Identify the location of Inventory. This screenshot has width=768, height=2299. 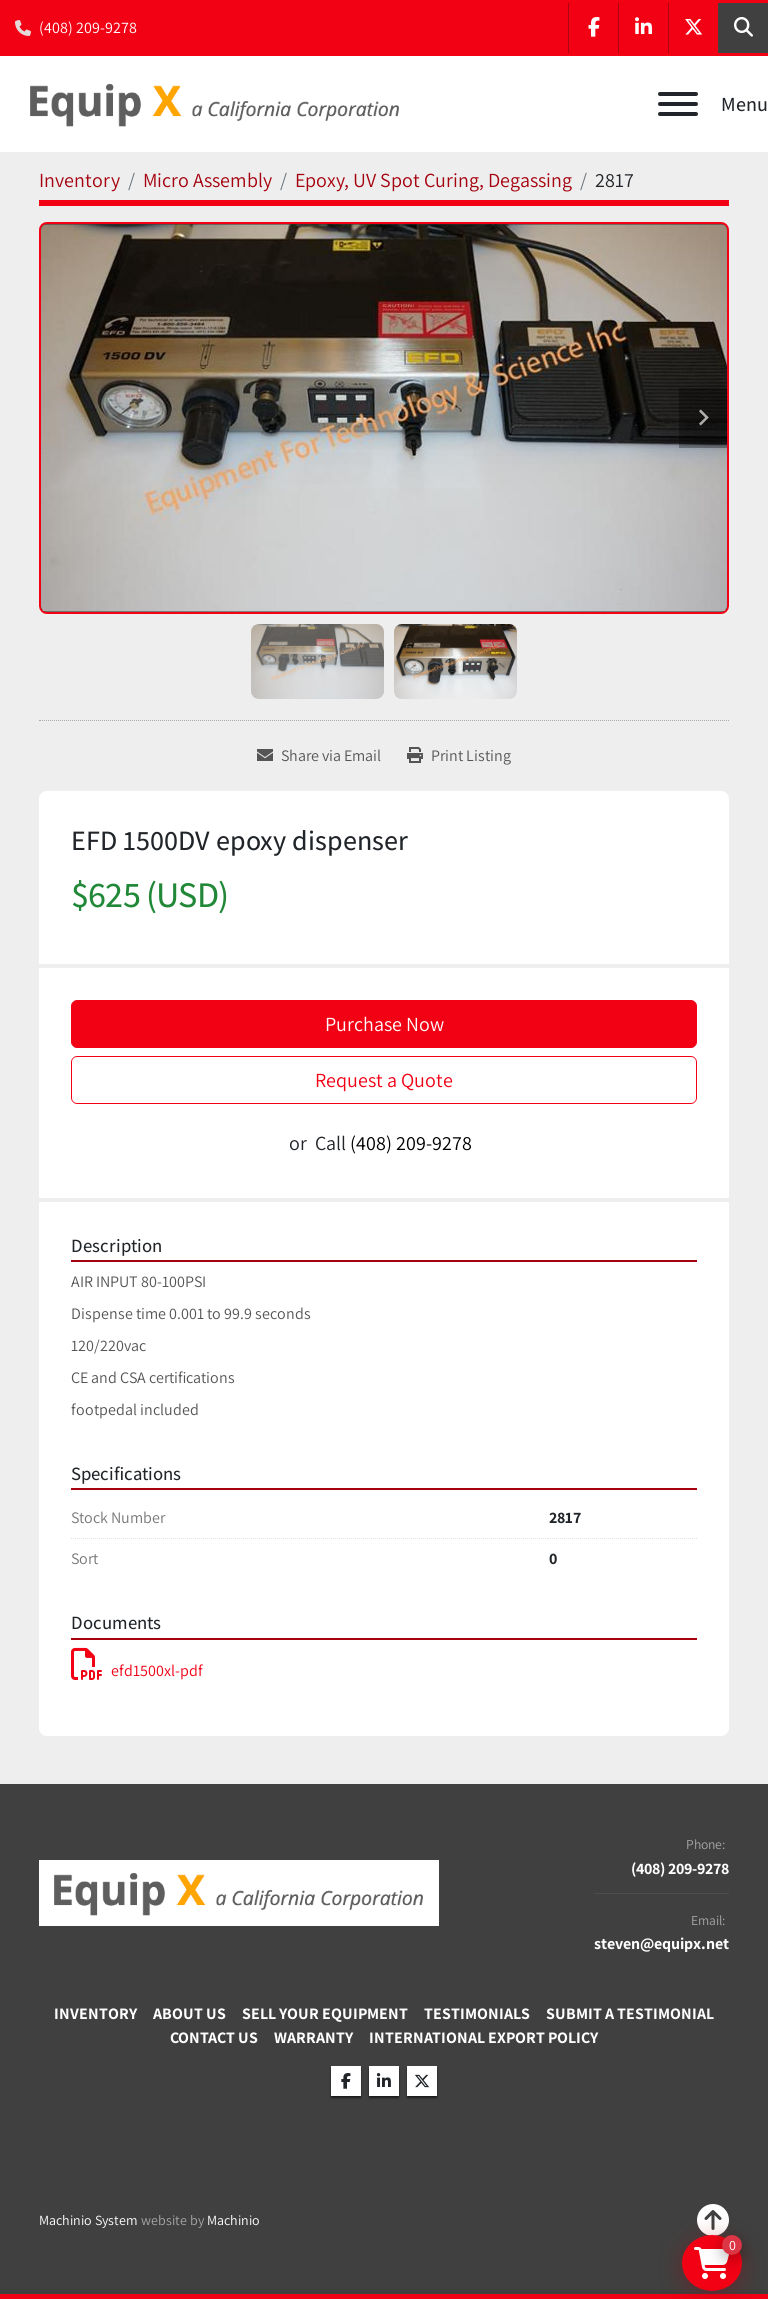
(95, 2013).